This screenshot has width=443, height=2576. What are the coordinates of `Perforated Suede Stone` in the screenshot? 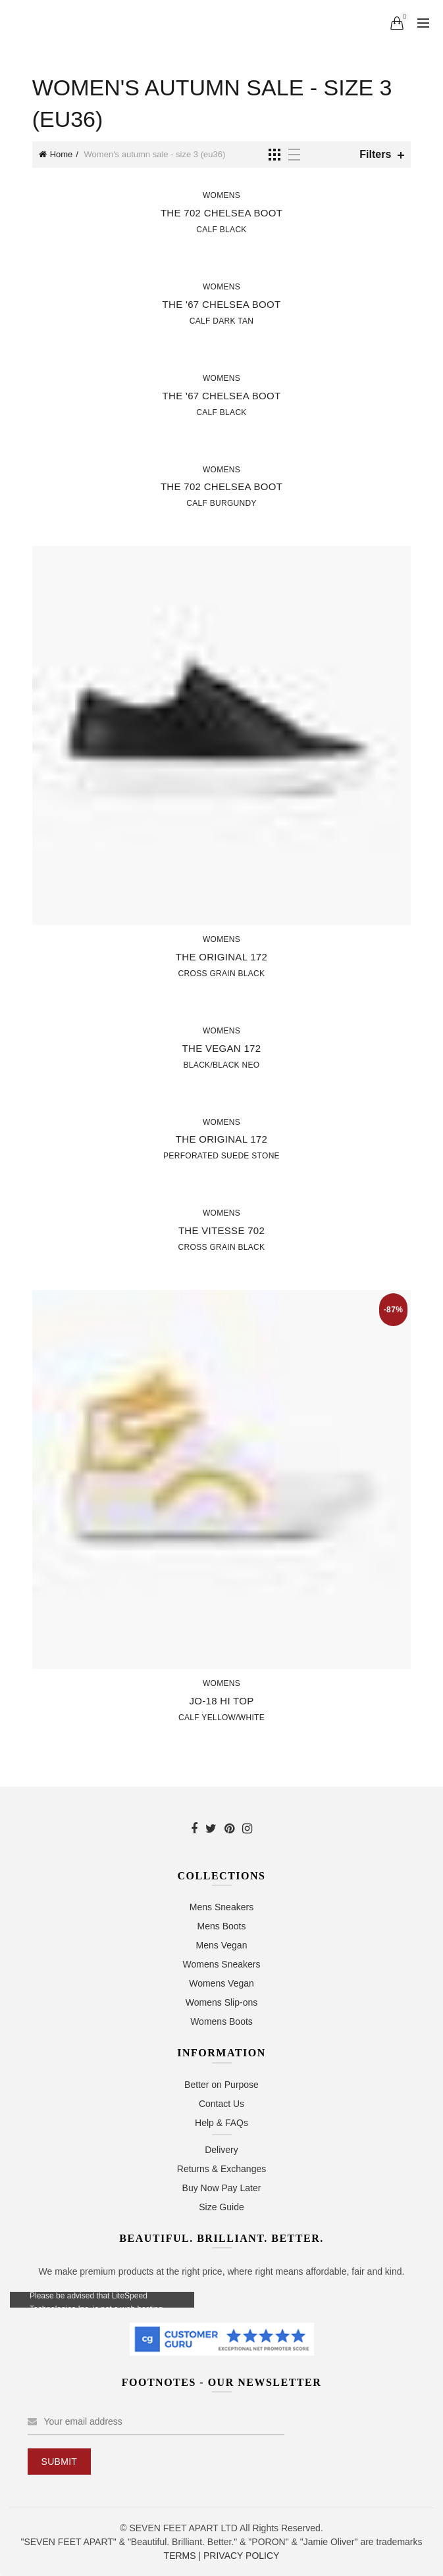 It's located at (221, 1155).